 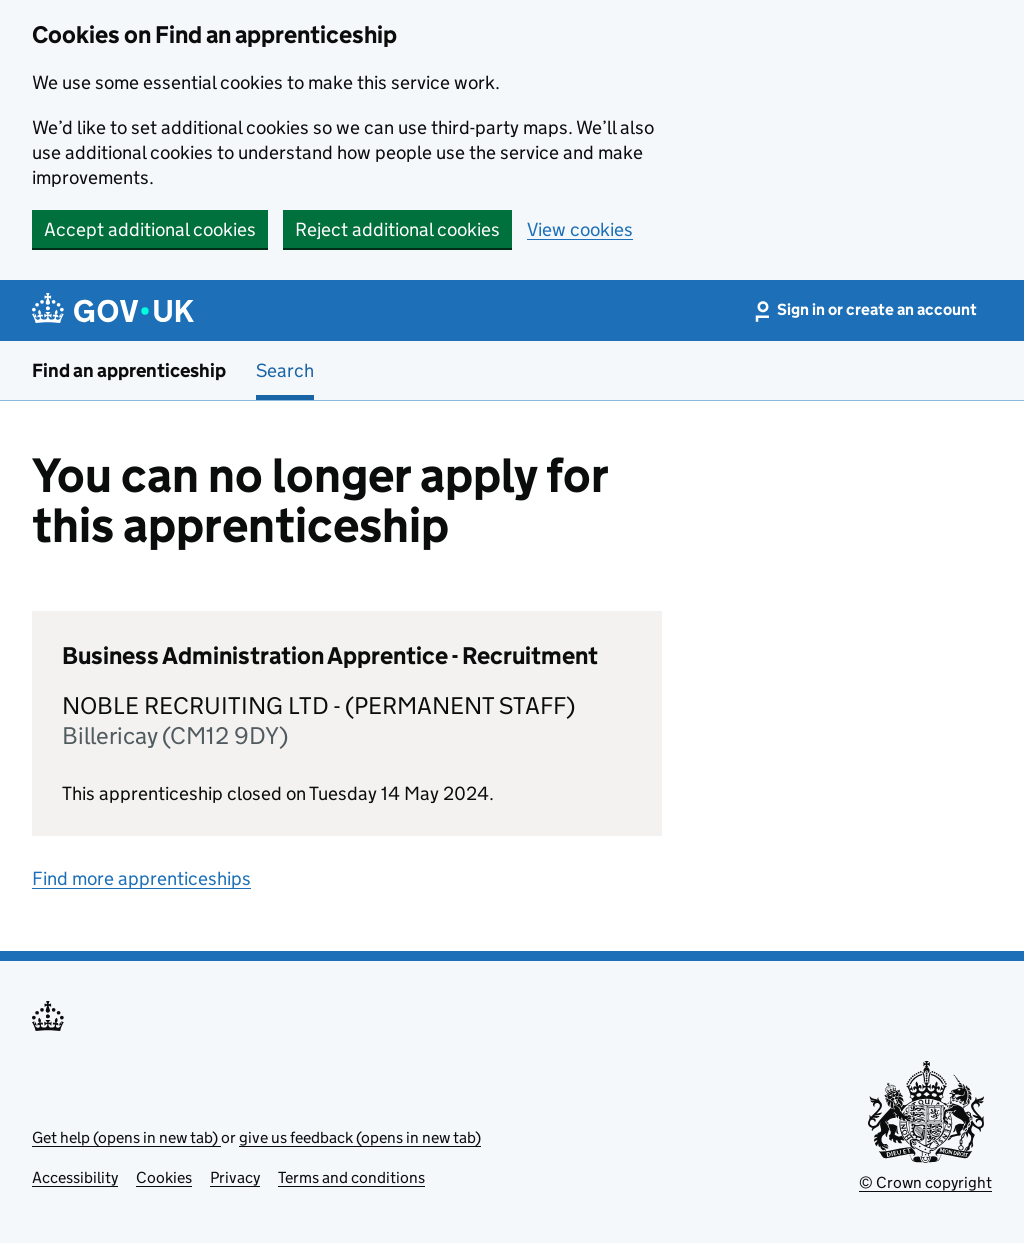 What do you see at coordinates (580, 229) in the screenshot?
I see `View cookies` at bounding box center [580, 229].